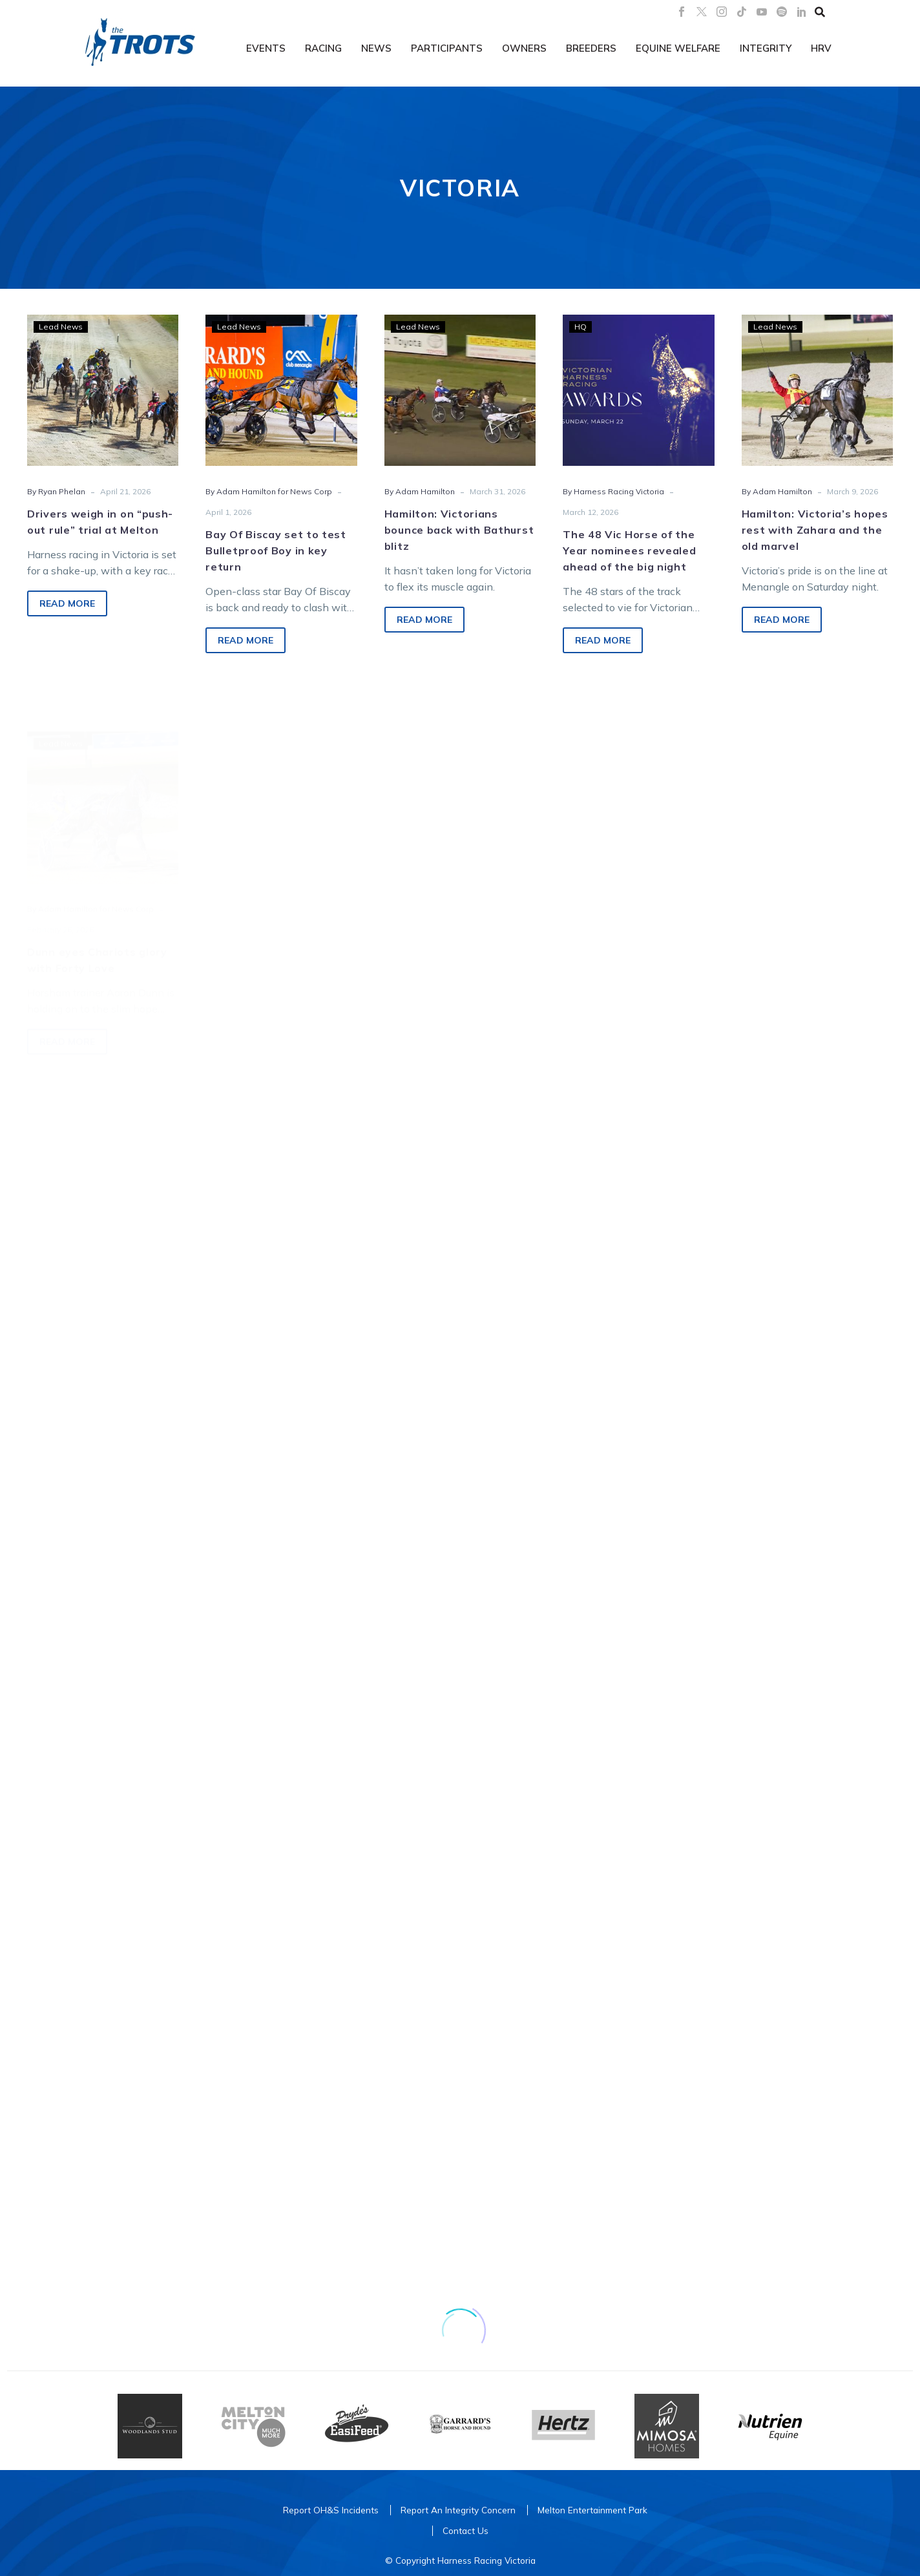 This screenshot has height=2576, width=920. Describe the element at coordinates (591, 48) in the screenshot. I see `Breeders` at that location.